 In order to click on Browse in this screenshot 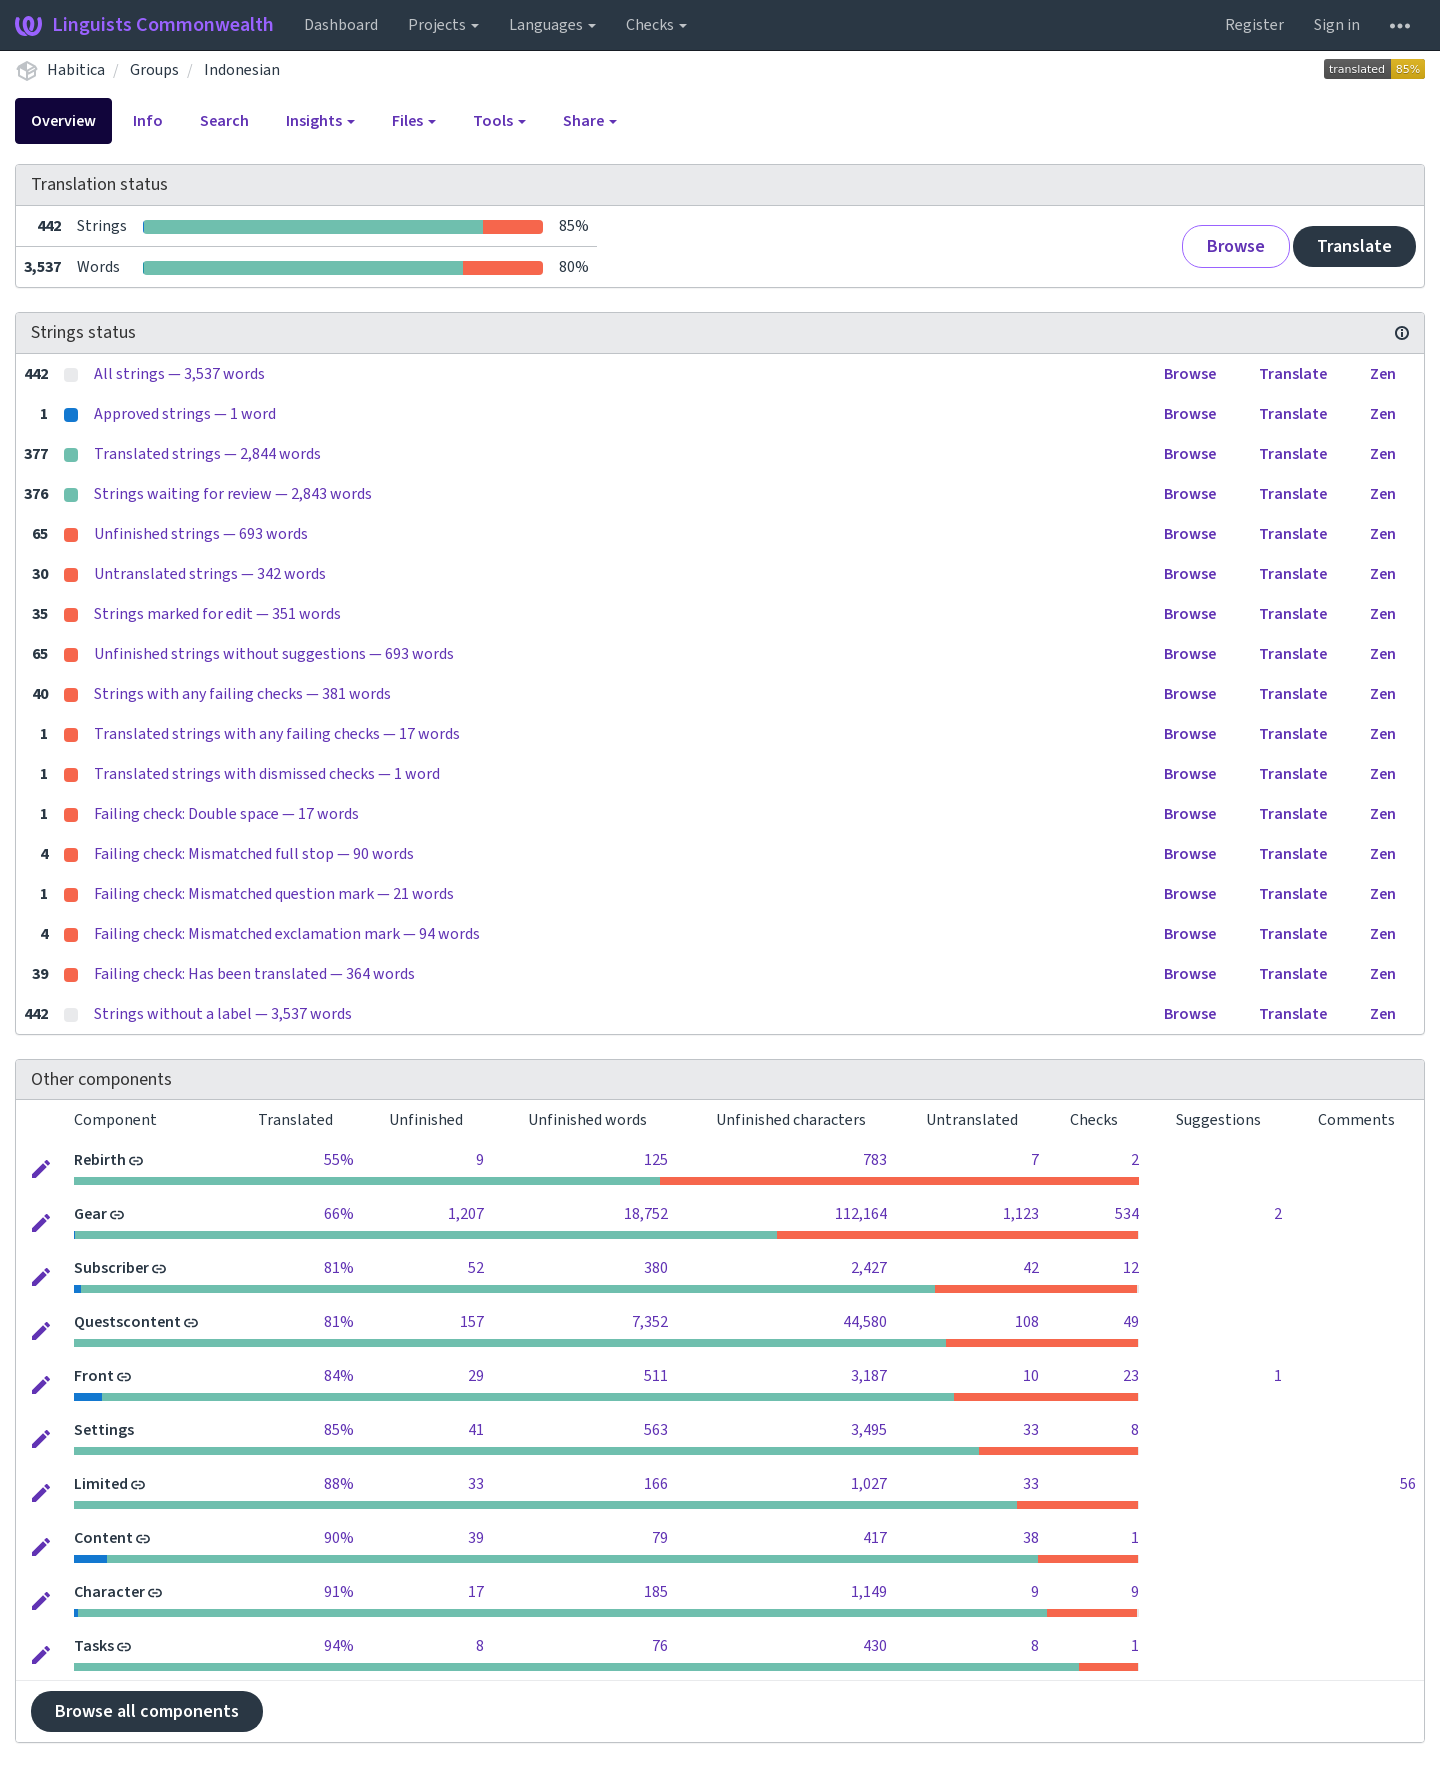, I will do `click(1236, 246)`.